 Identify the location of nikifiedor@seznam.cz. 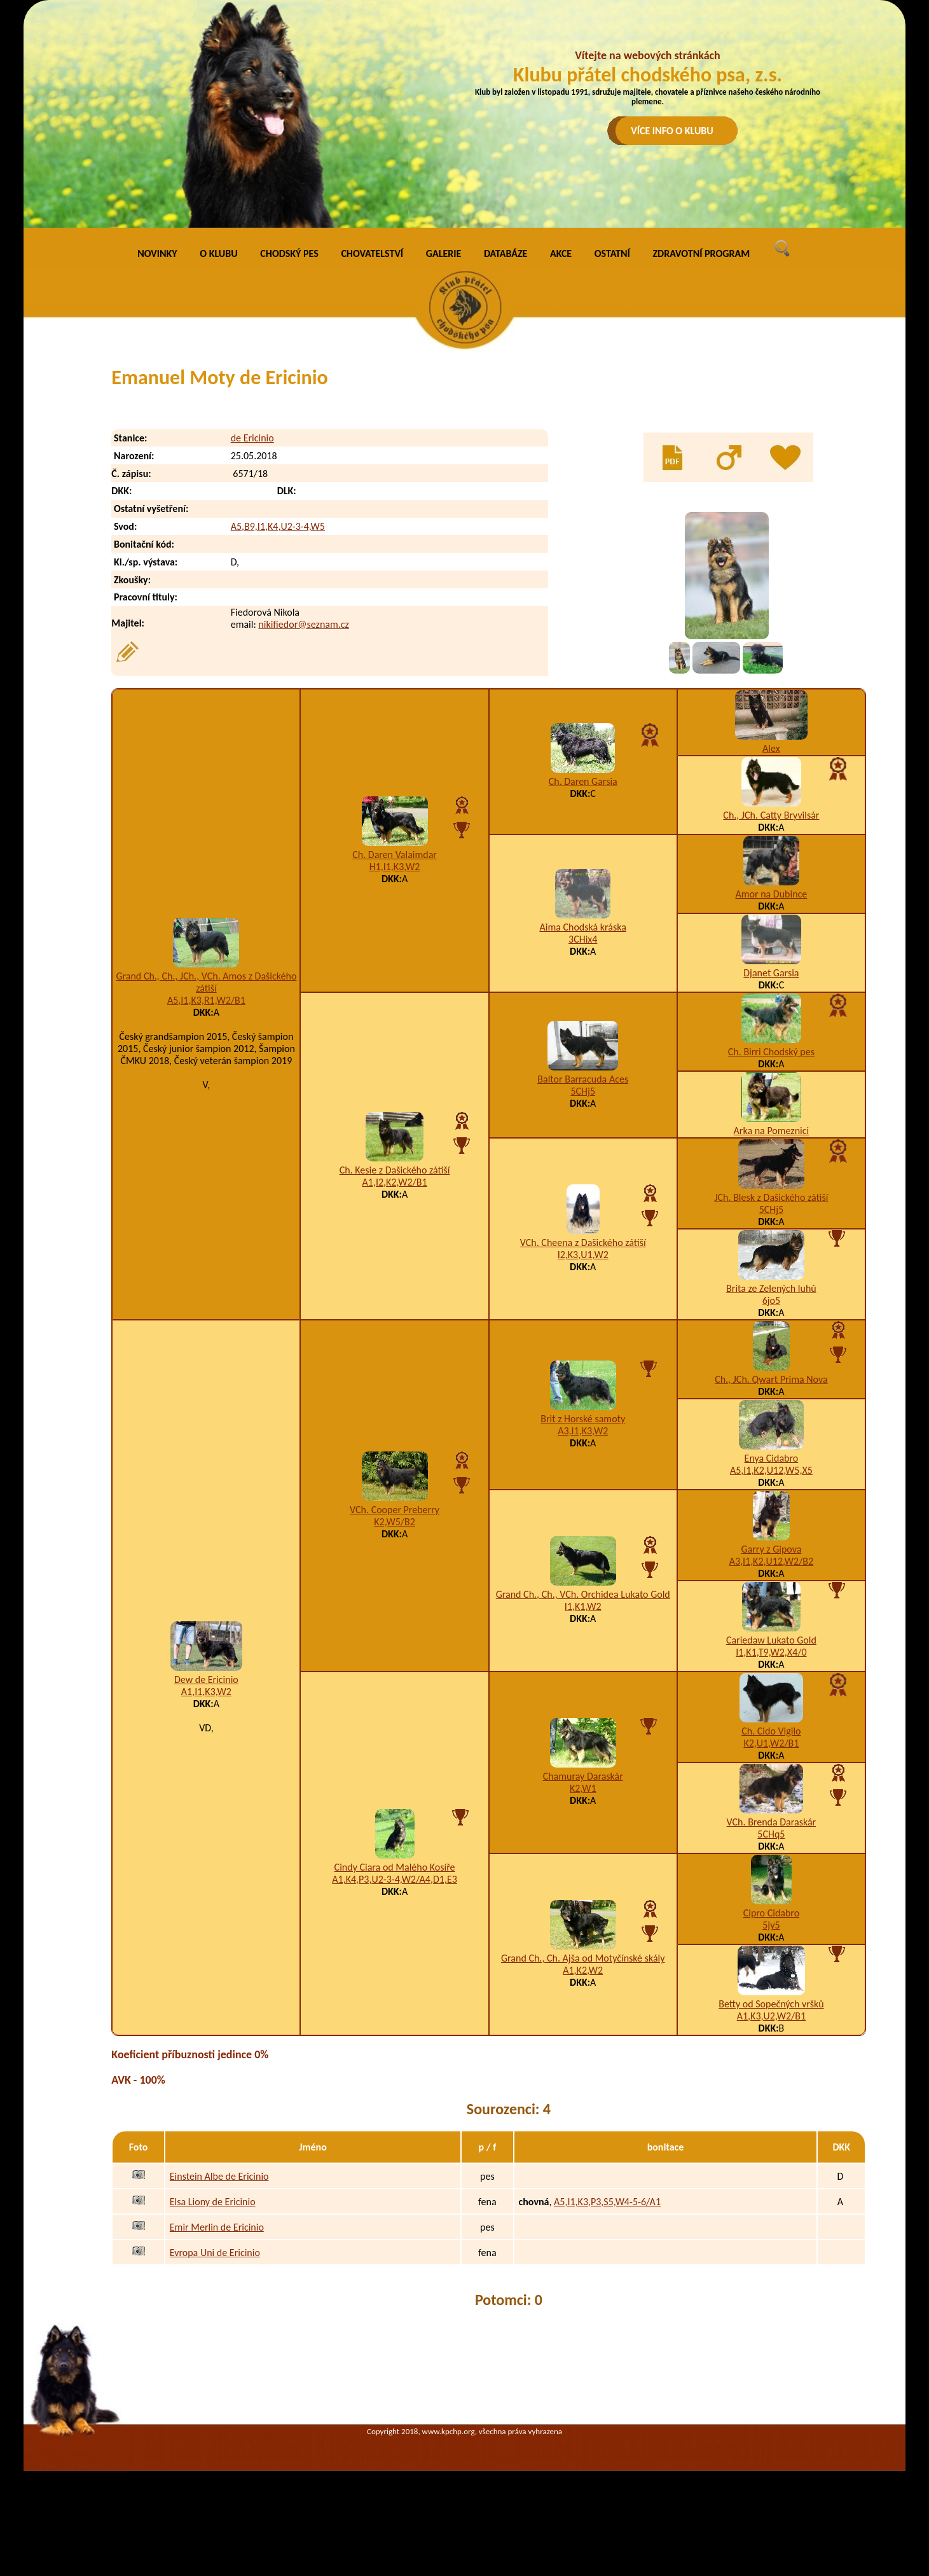
(303, 624).